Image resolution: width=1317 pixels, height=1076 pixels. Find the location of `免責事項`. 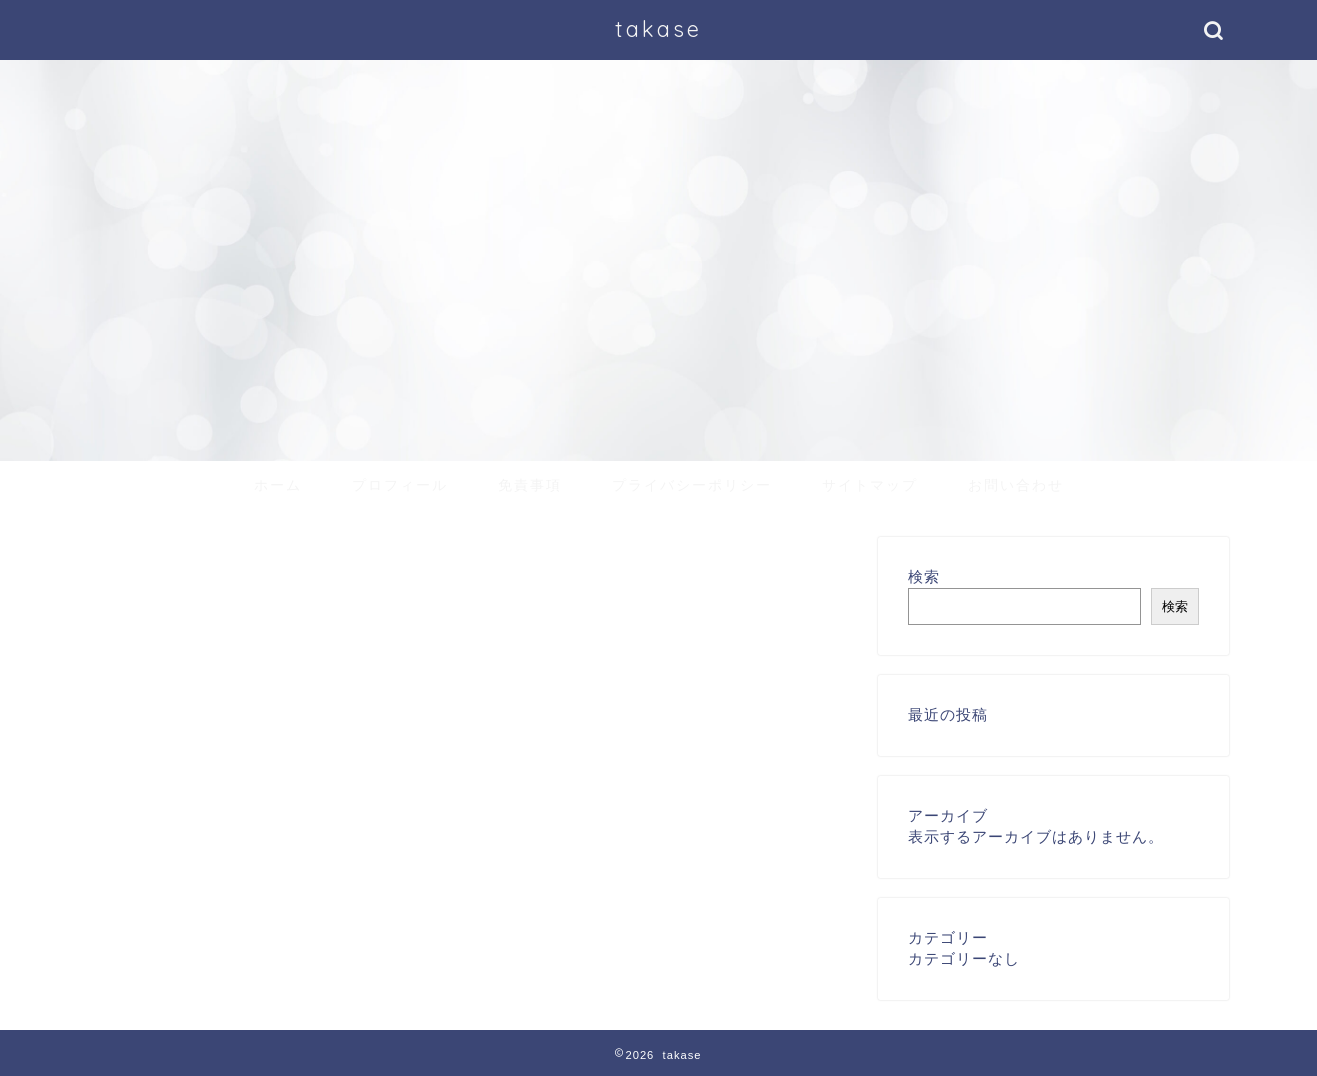

免責事項 is located at coordinates (530, 485).